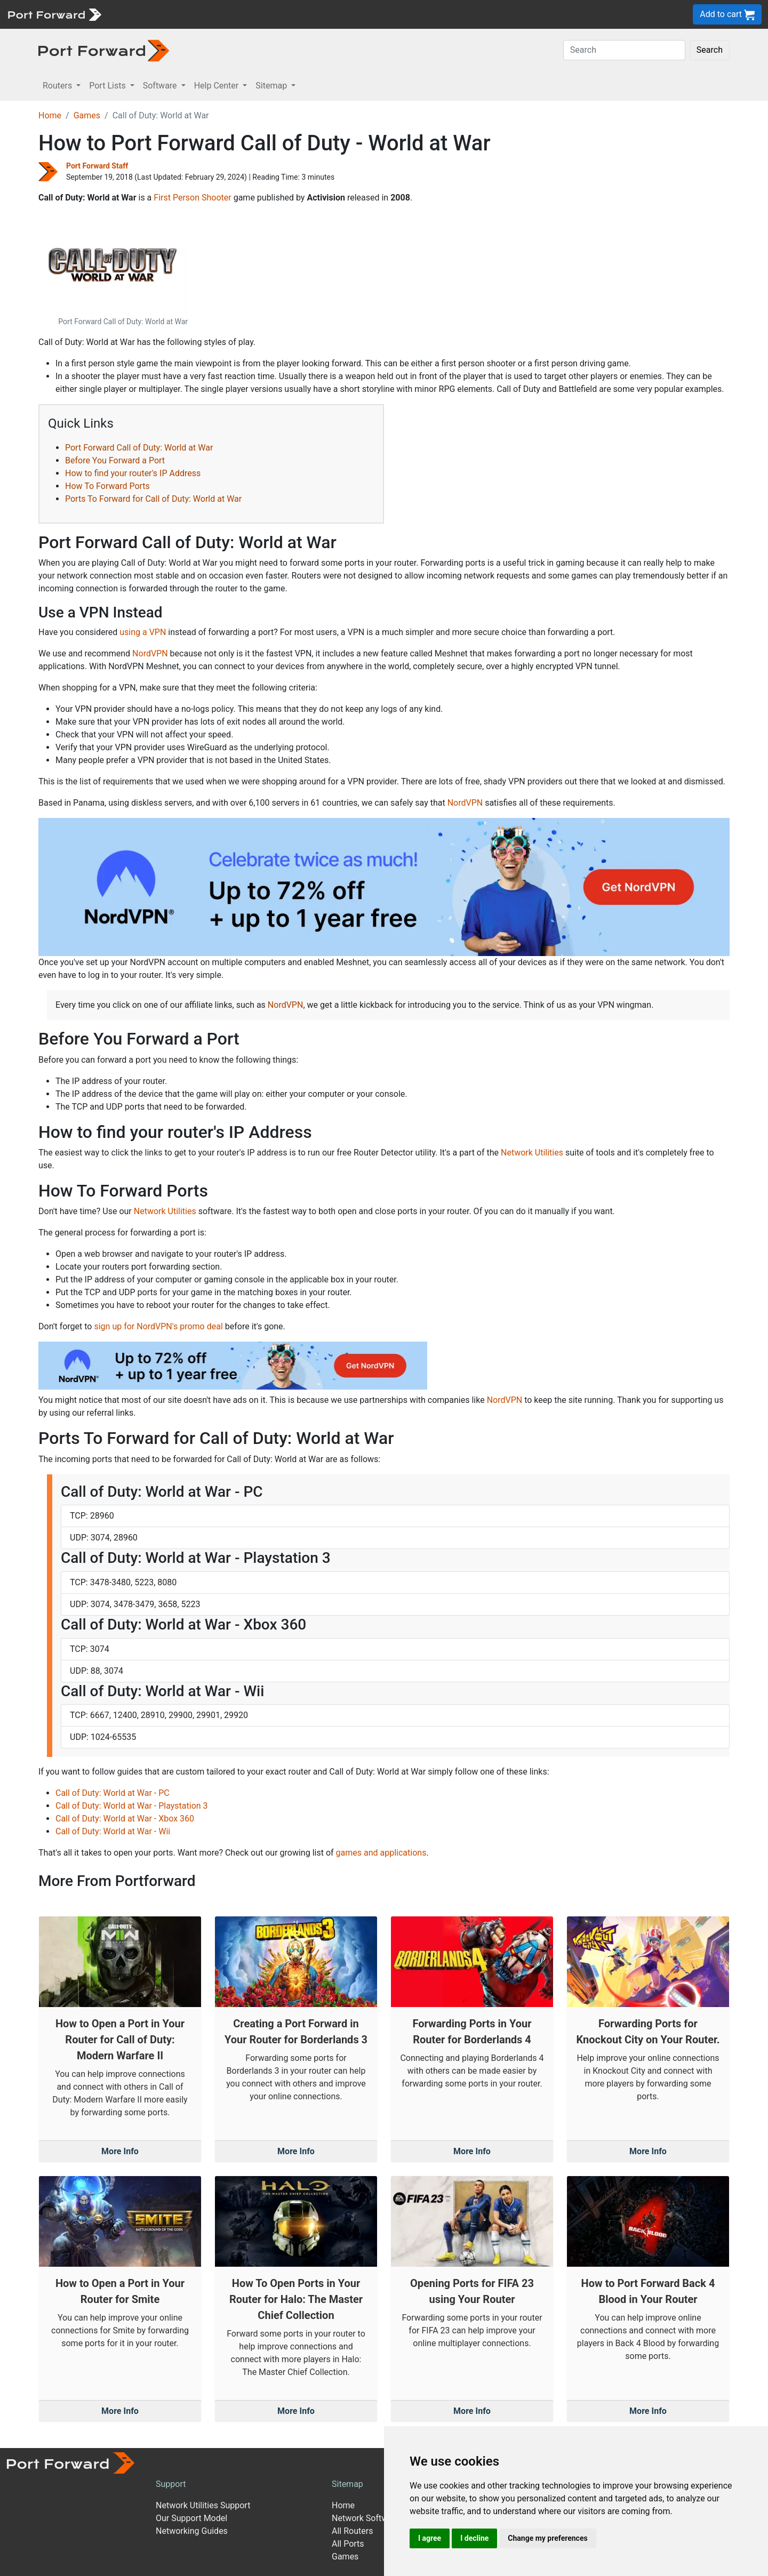 The image size is (768, 2576). Describe the element at coordinates (142, 632) in the screenshot. I see `using a VPN` at that location.